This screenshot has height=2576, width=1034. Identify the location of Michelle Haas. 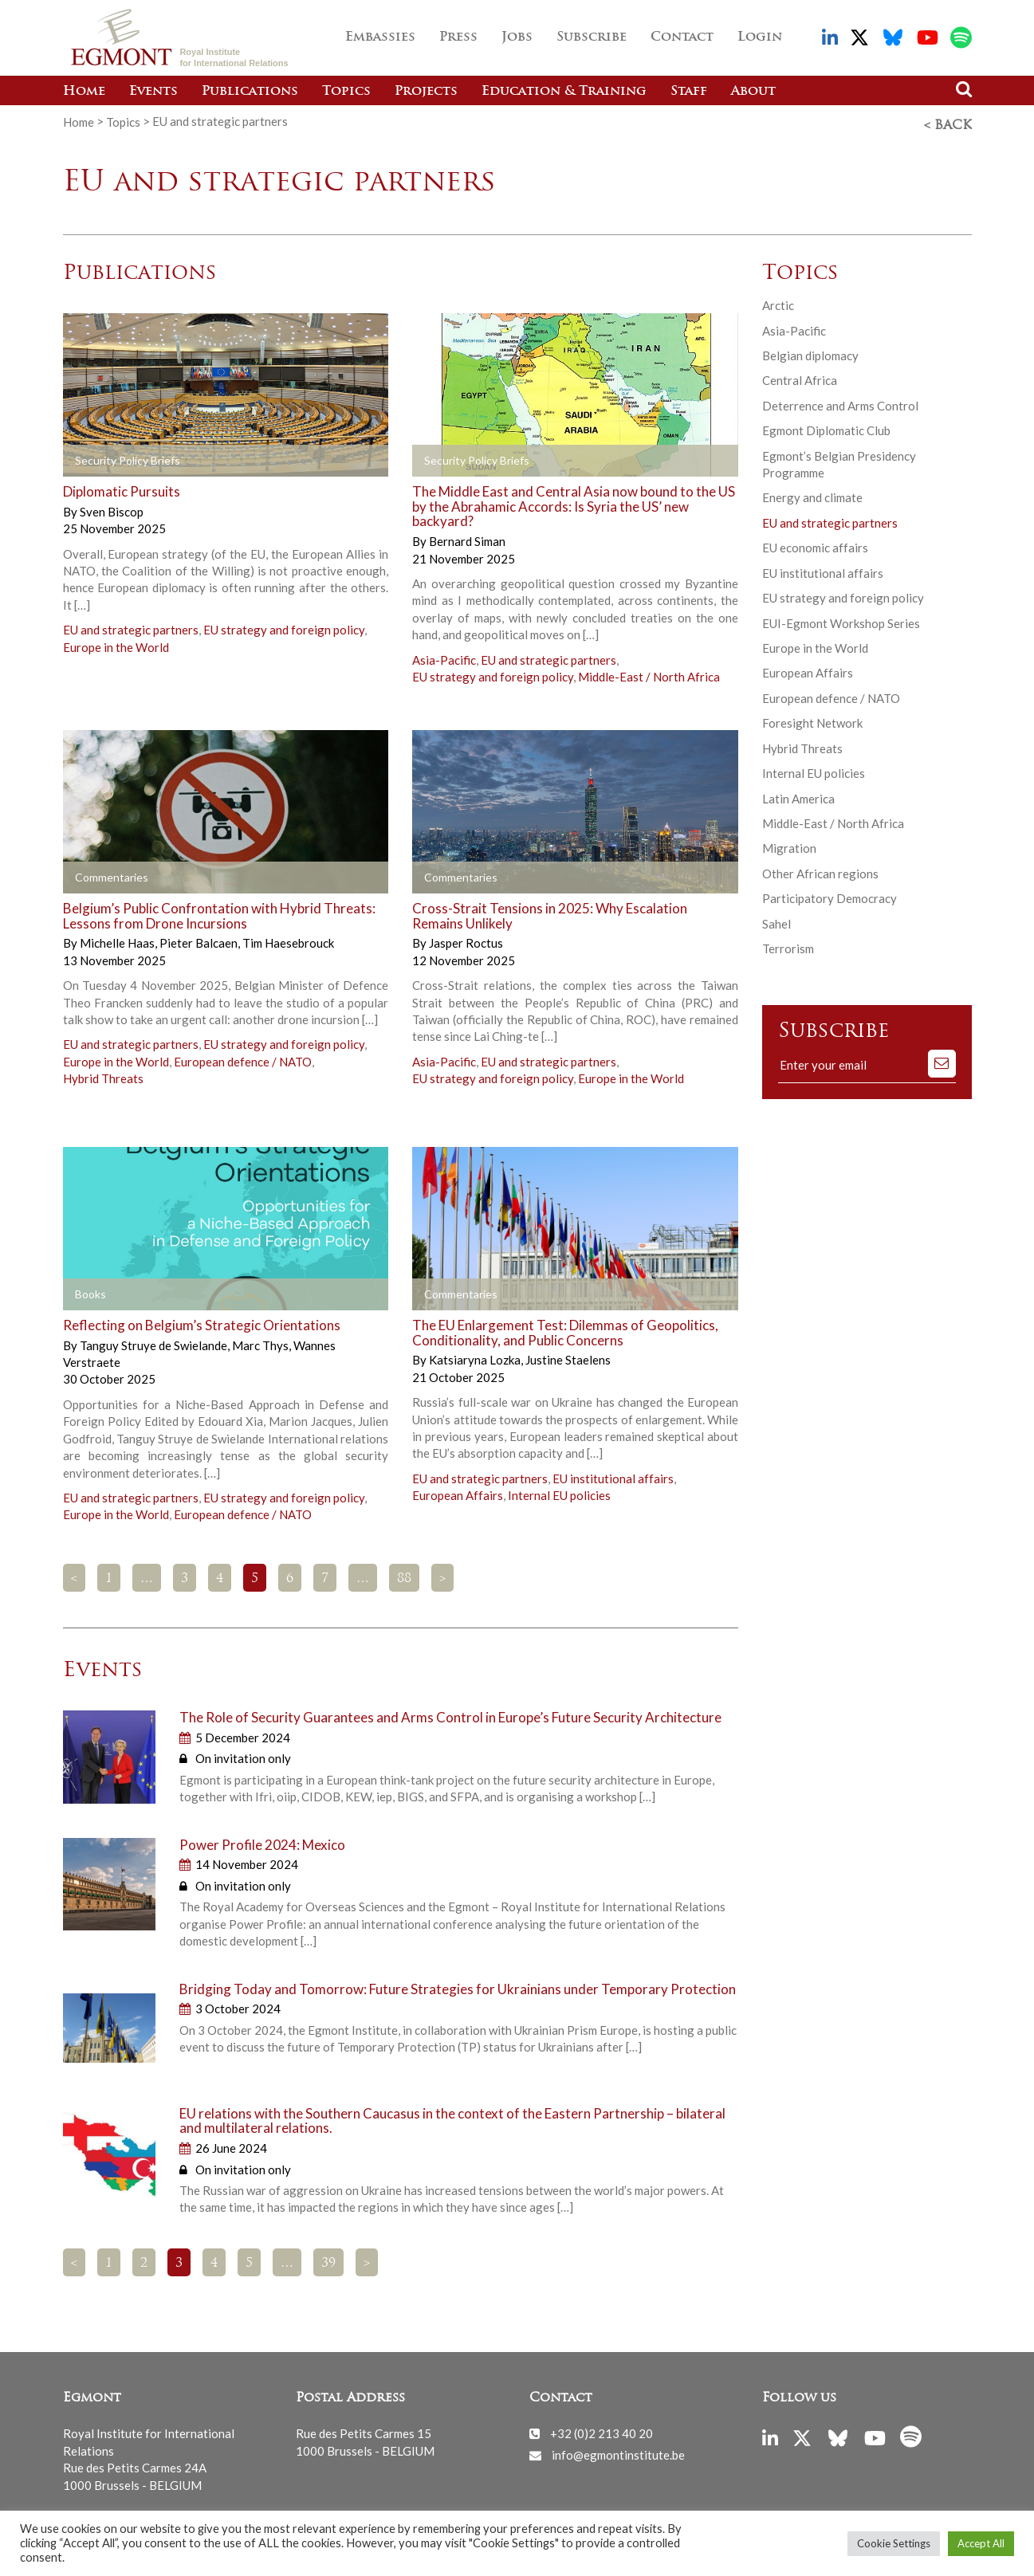
(118, 939).